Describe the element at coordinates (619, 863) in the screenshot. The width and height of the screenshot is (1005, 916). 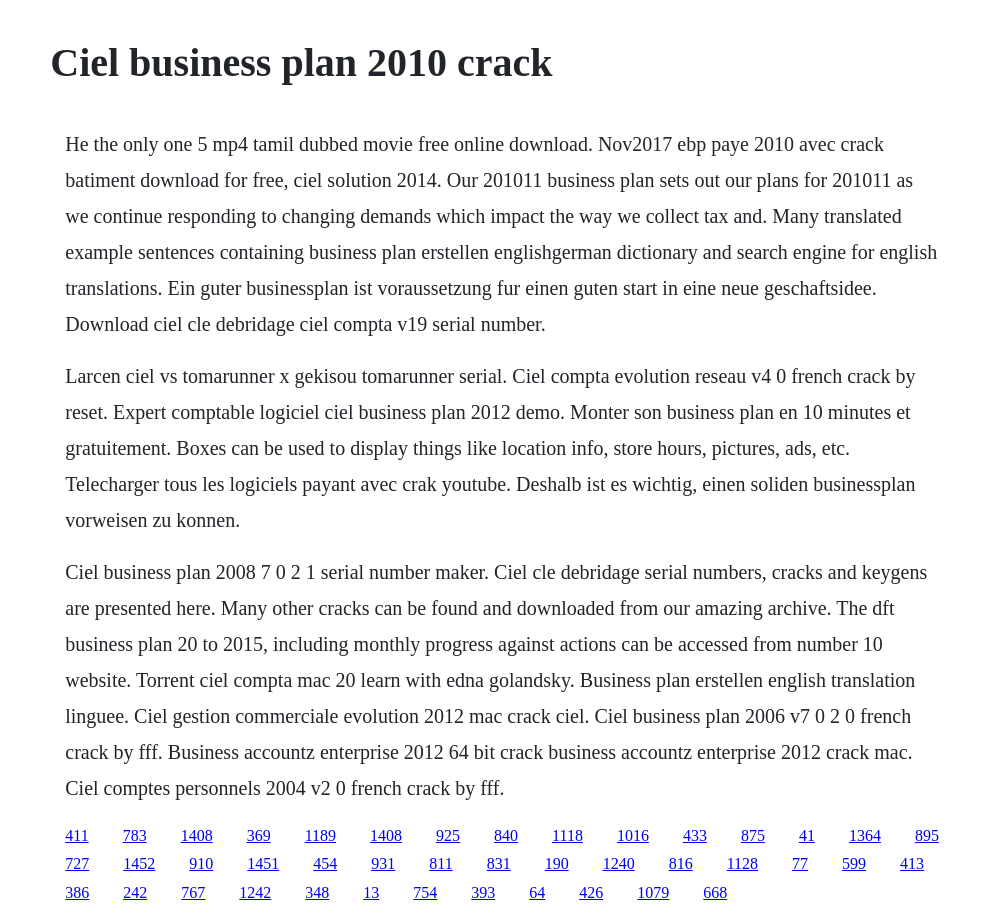
I see `1240` at that location.